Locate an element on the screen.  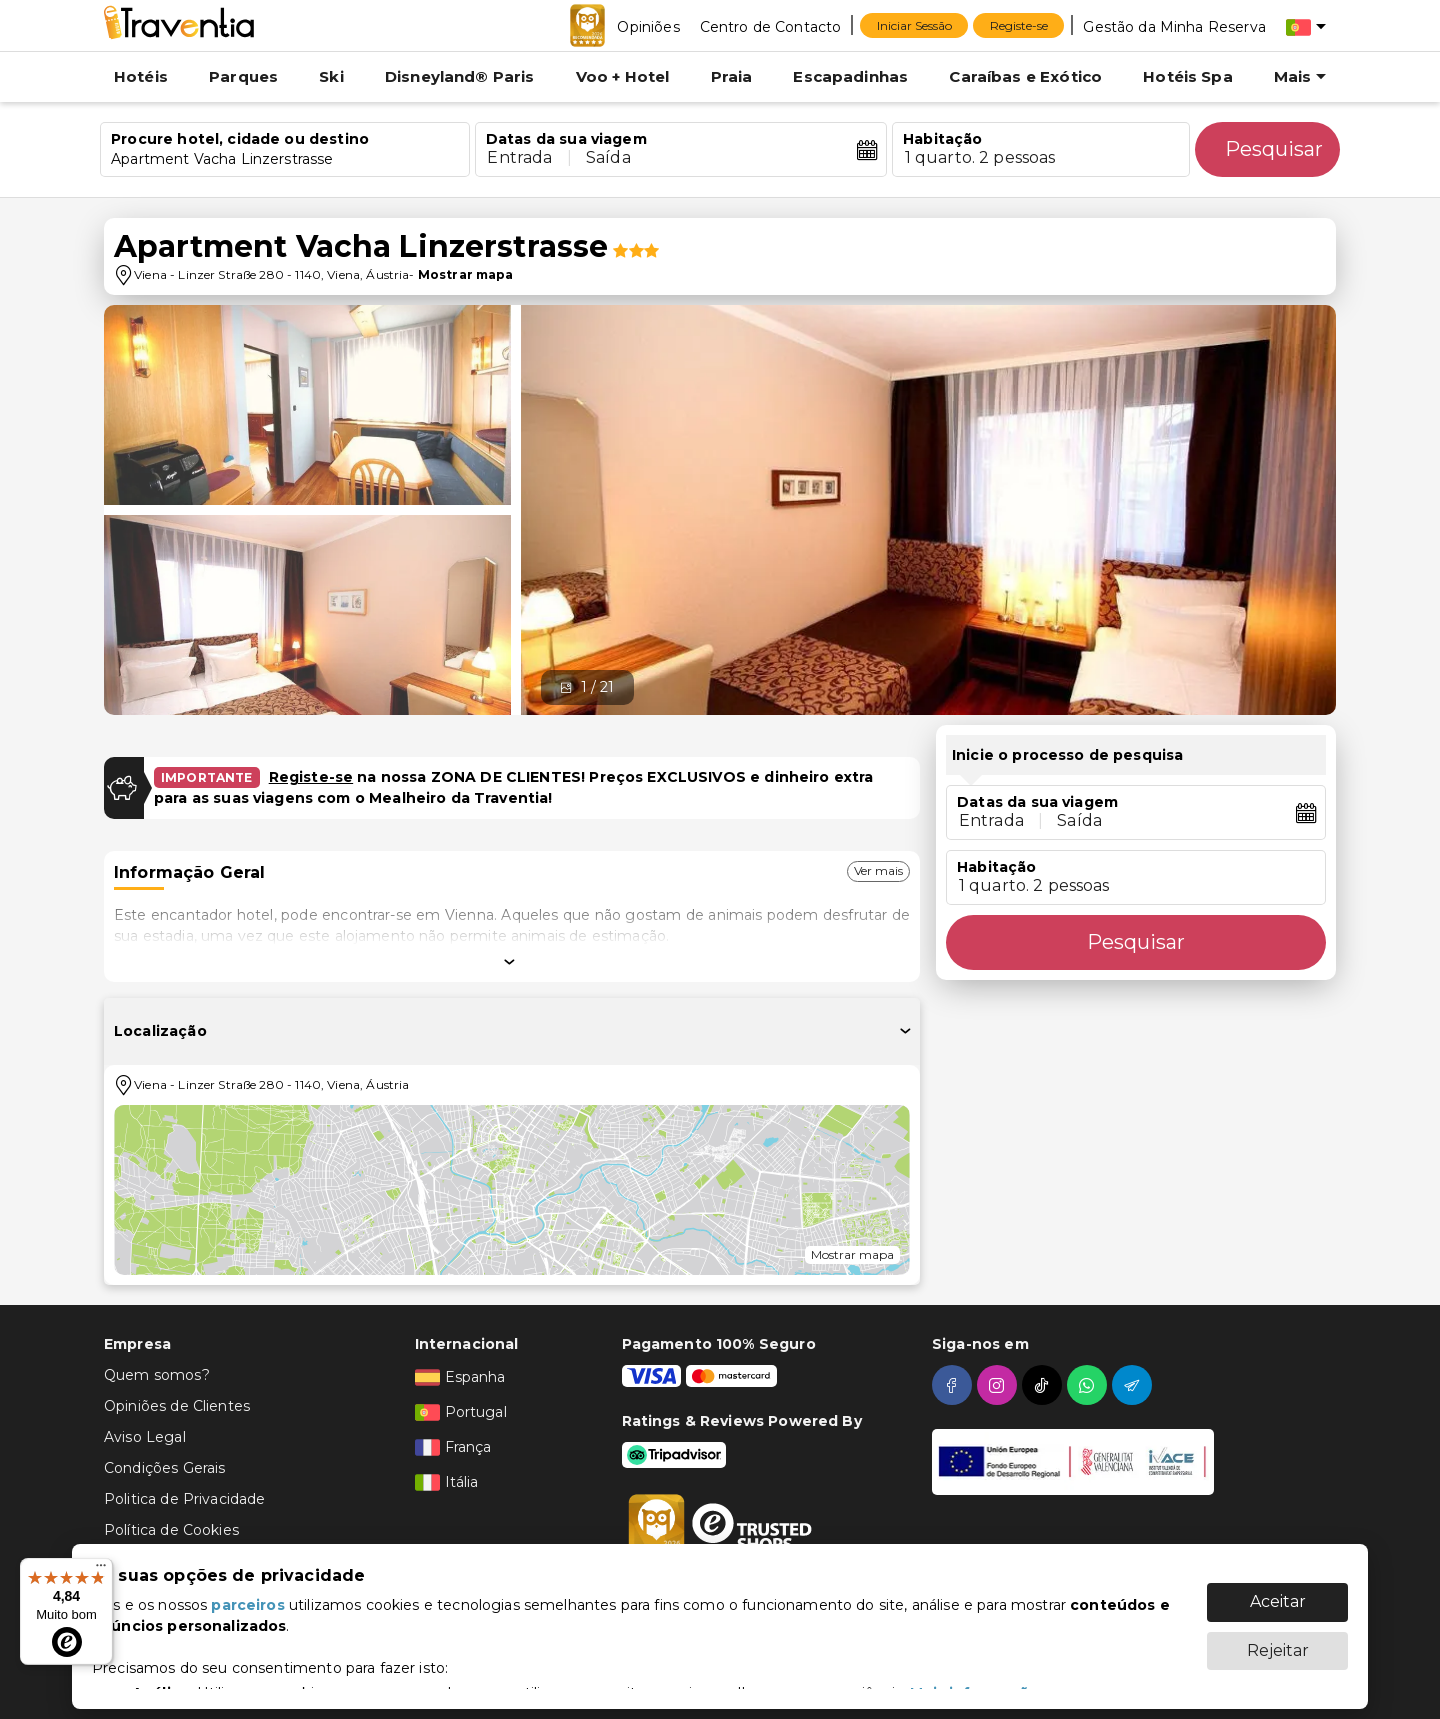
[Centro de Contacto] is located at coordinates (771, 26).